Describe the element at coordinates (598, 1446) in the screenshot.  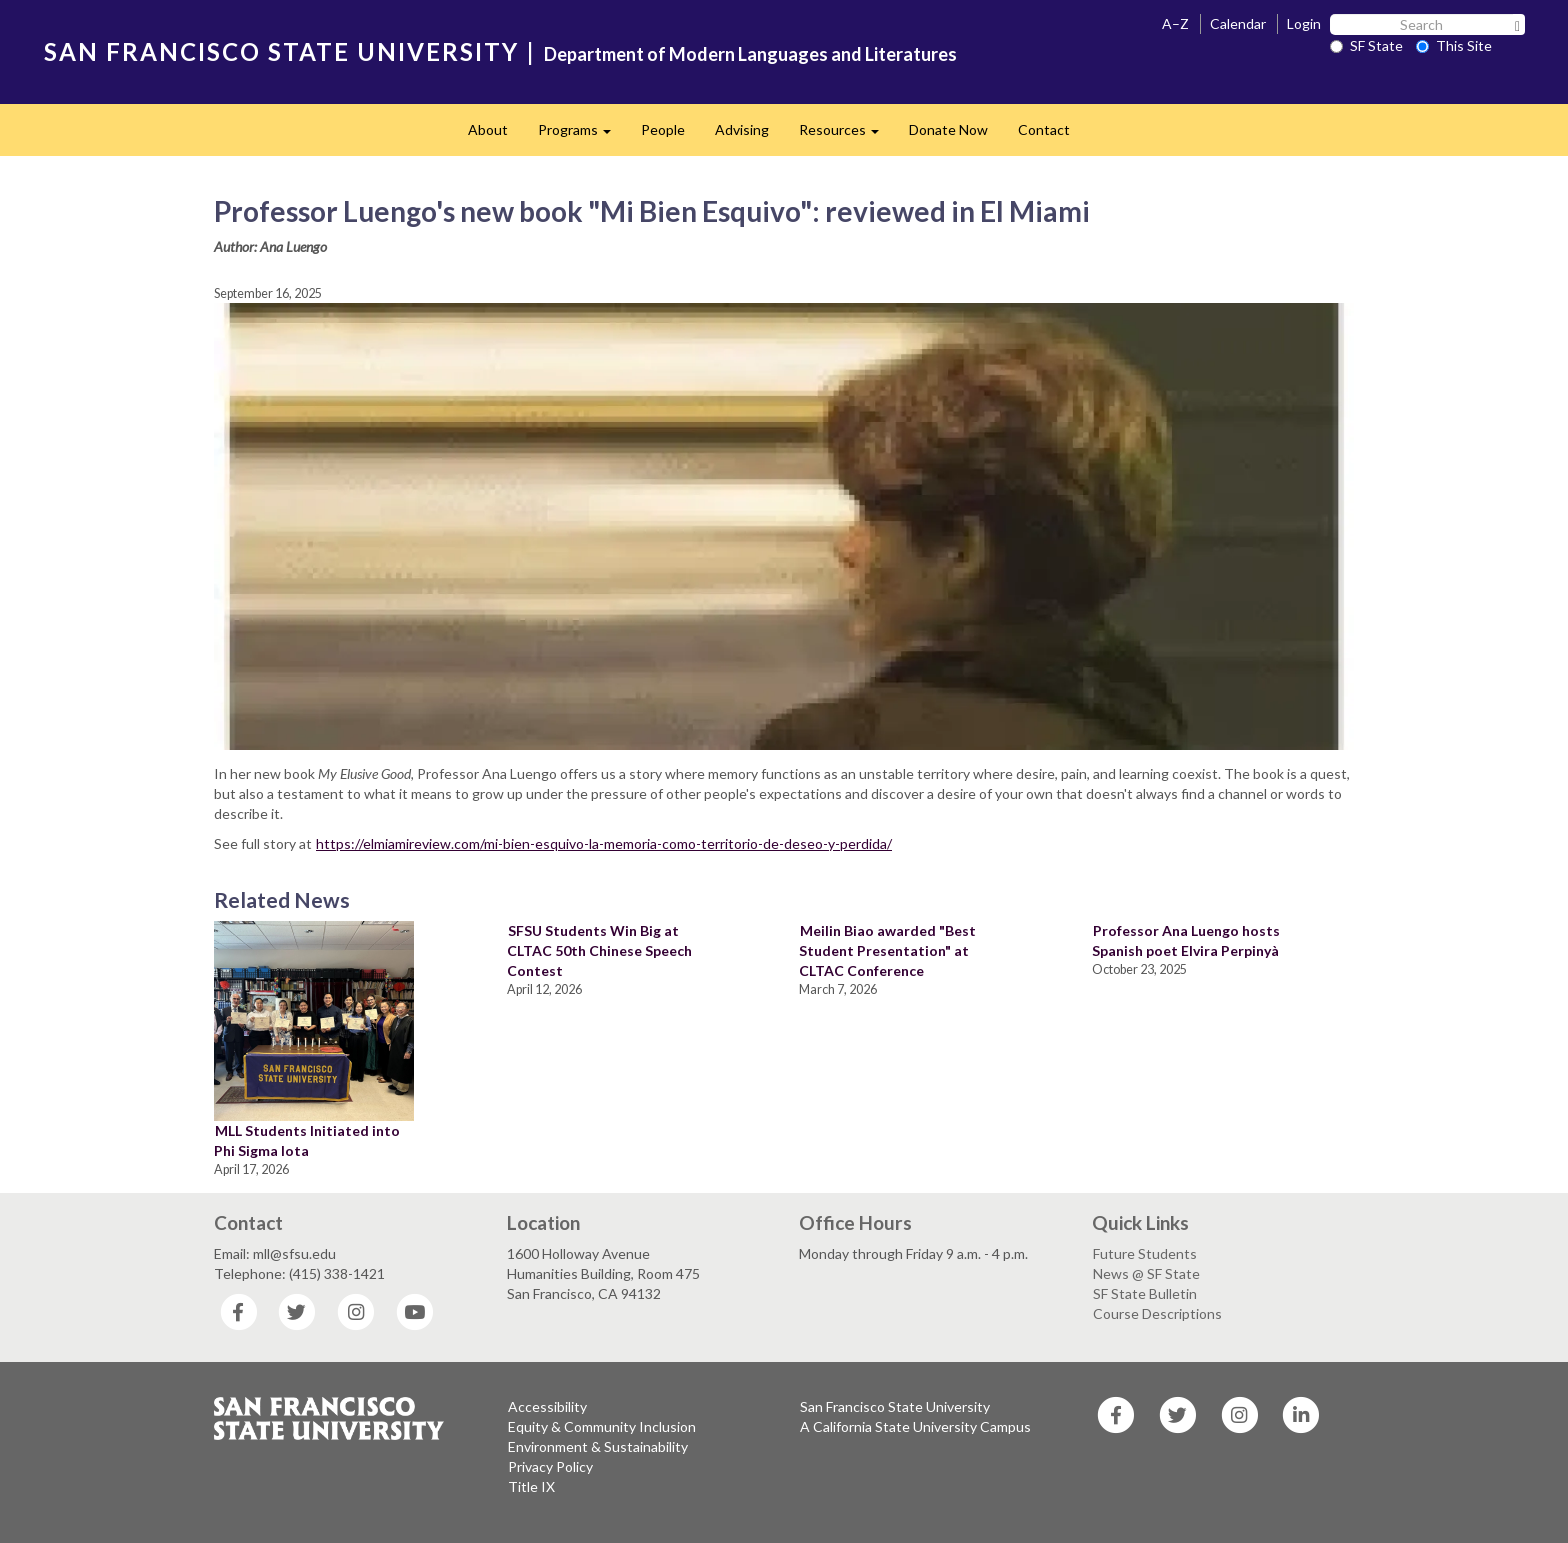
I see `Environment & Sustainability` at that location.